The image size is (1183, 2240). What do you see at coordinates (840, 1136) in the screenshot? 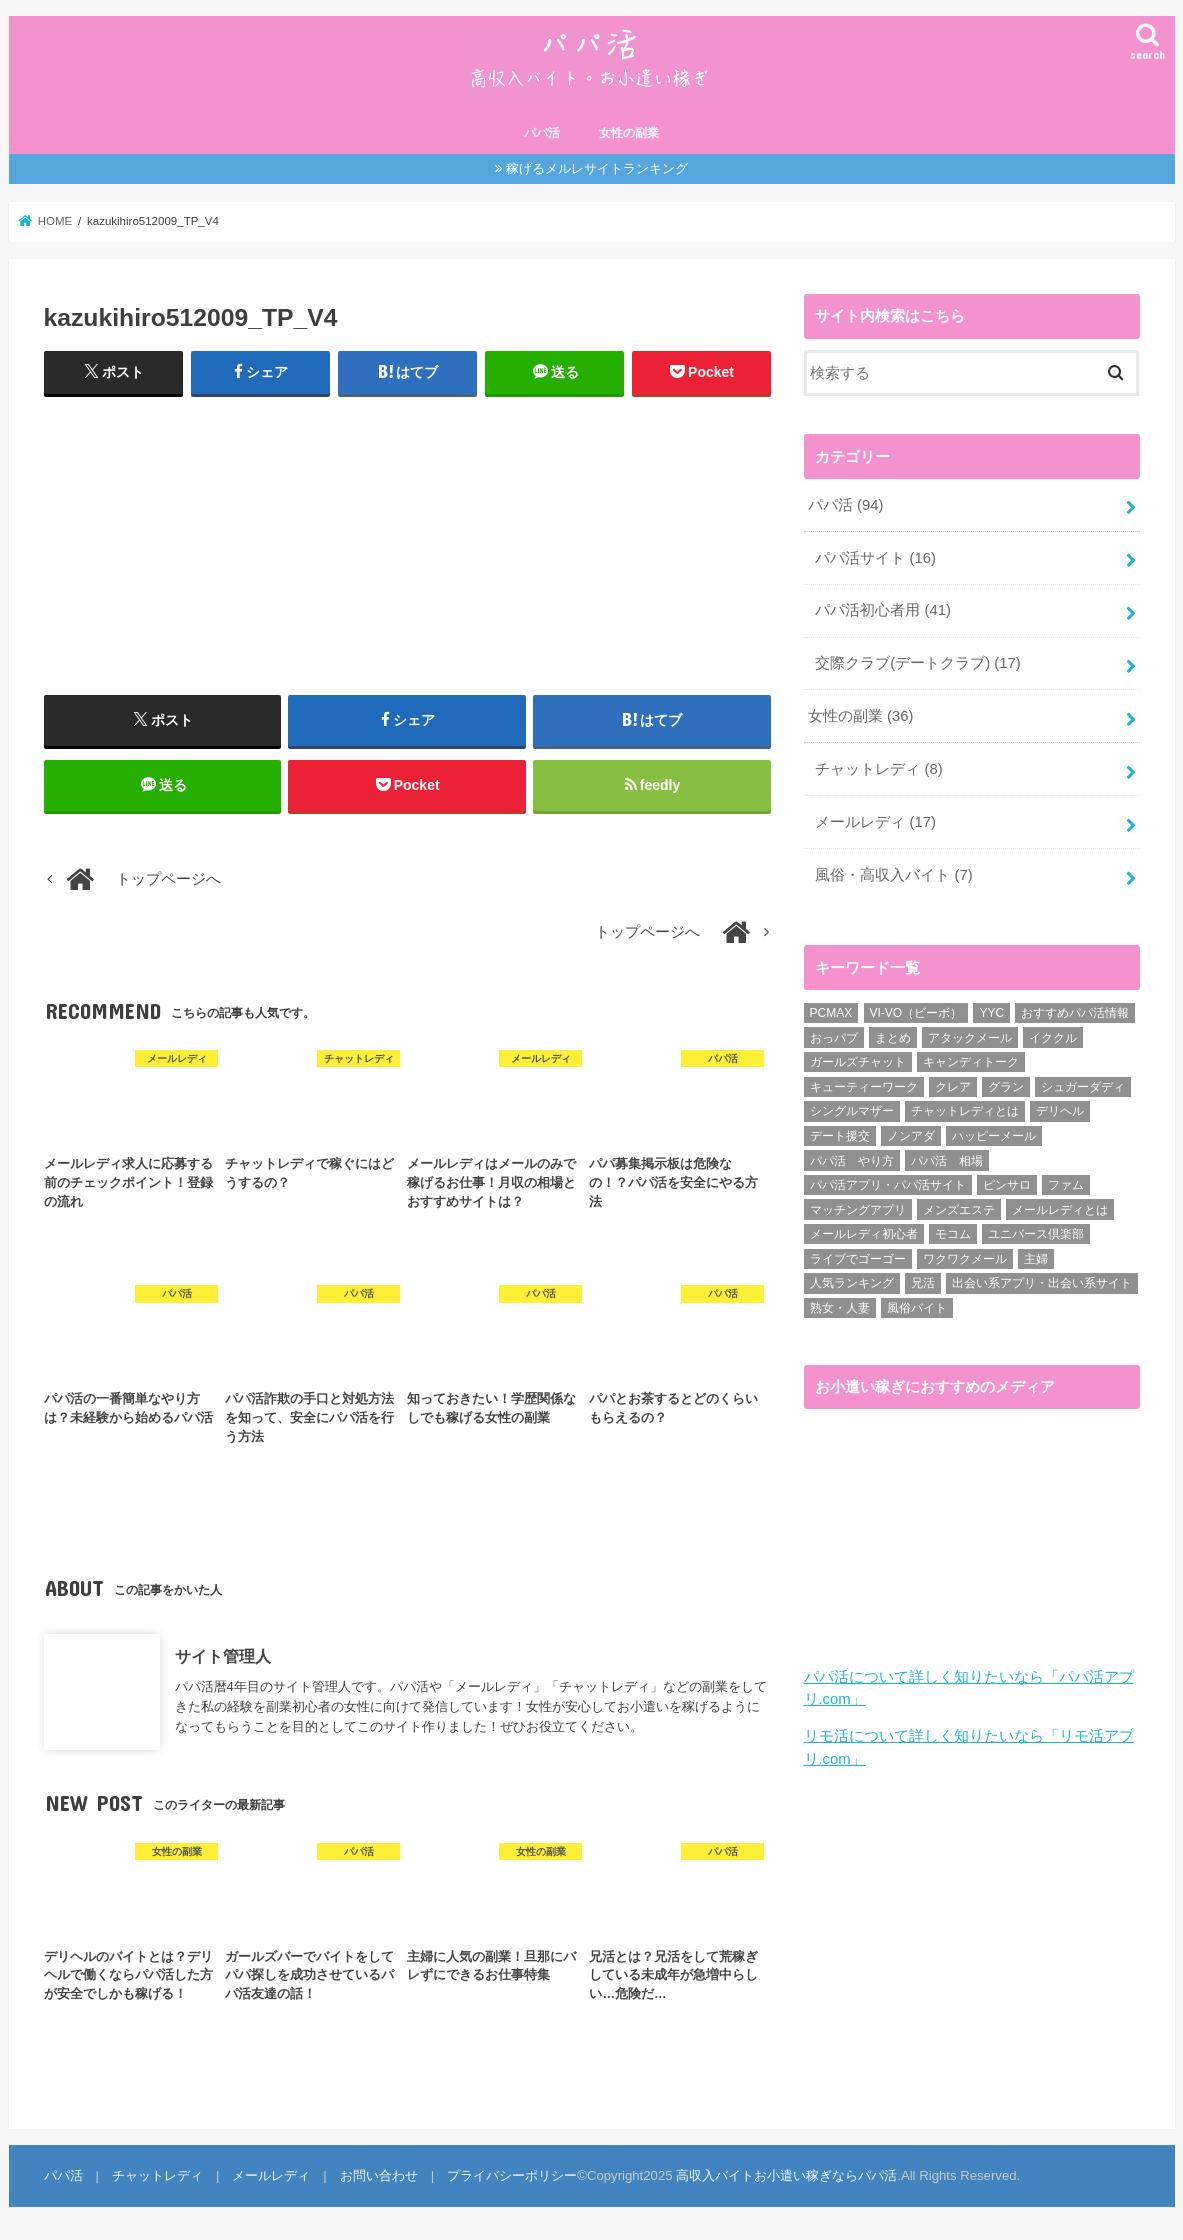
I see `デート援交 [デート援交 (2個の項目)]` at bounding box center [840, 1136].